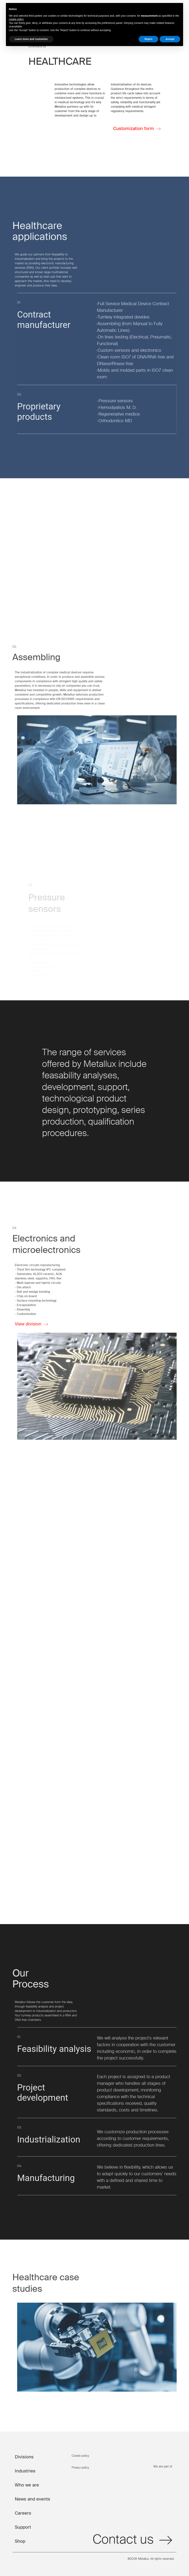 Image resolution: width=189 pixels, height=2576 pixels. Describe the element at coordinates (20, 2541) in the screenshot. I see `Shop` at that location.